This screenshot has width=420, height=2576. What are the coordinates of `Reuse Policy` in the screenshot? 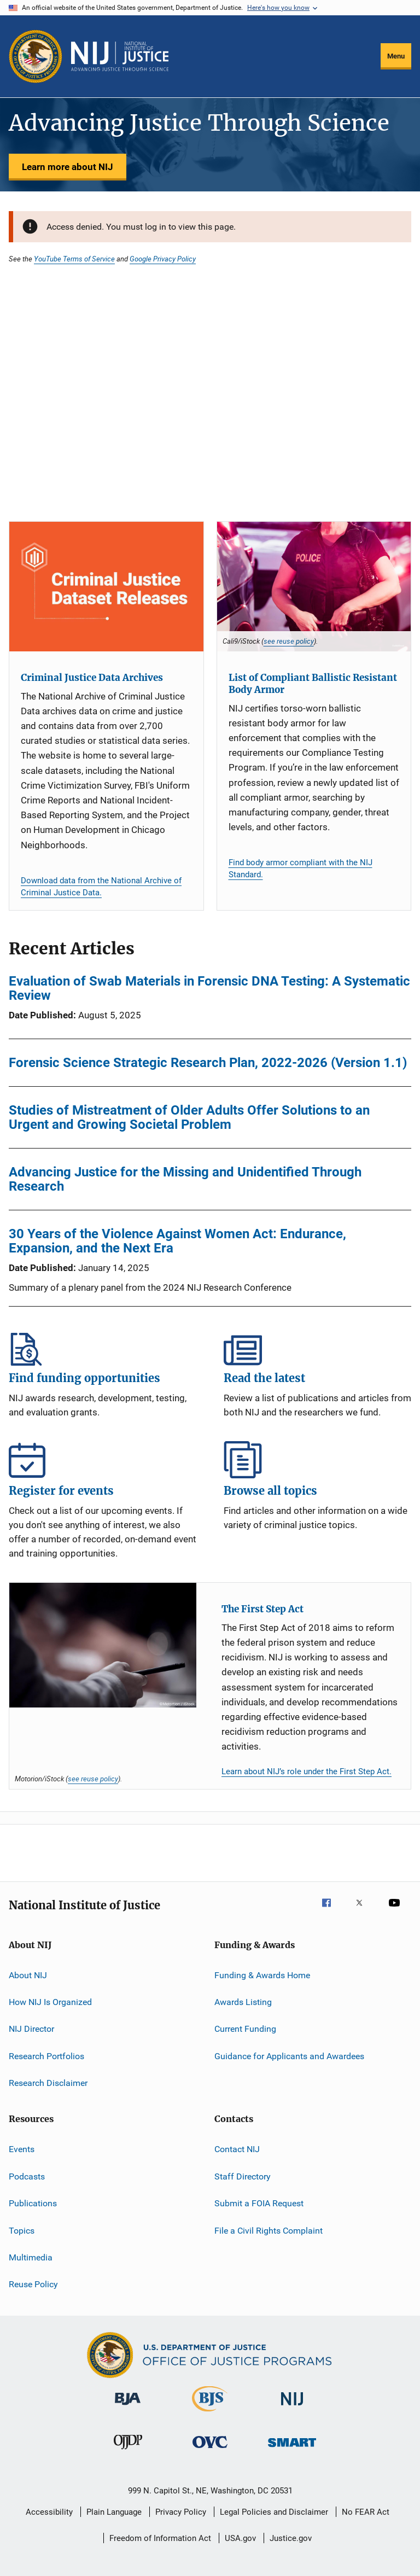 It's located at (33, 2284).